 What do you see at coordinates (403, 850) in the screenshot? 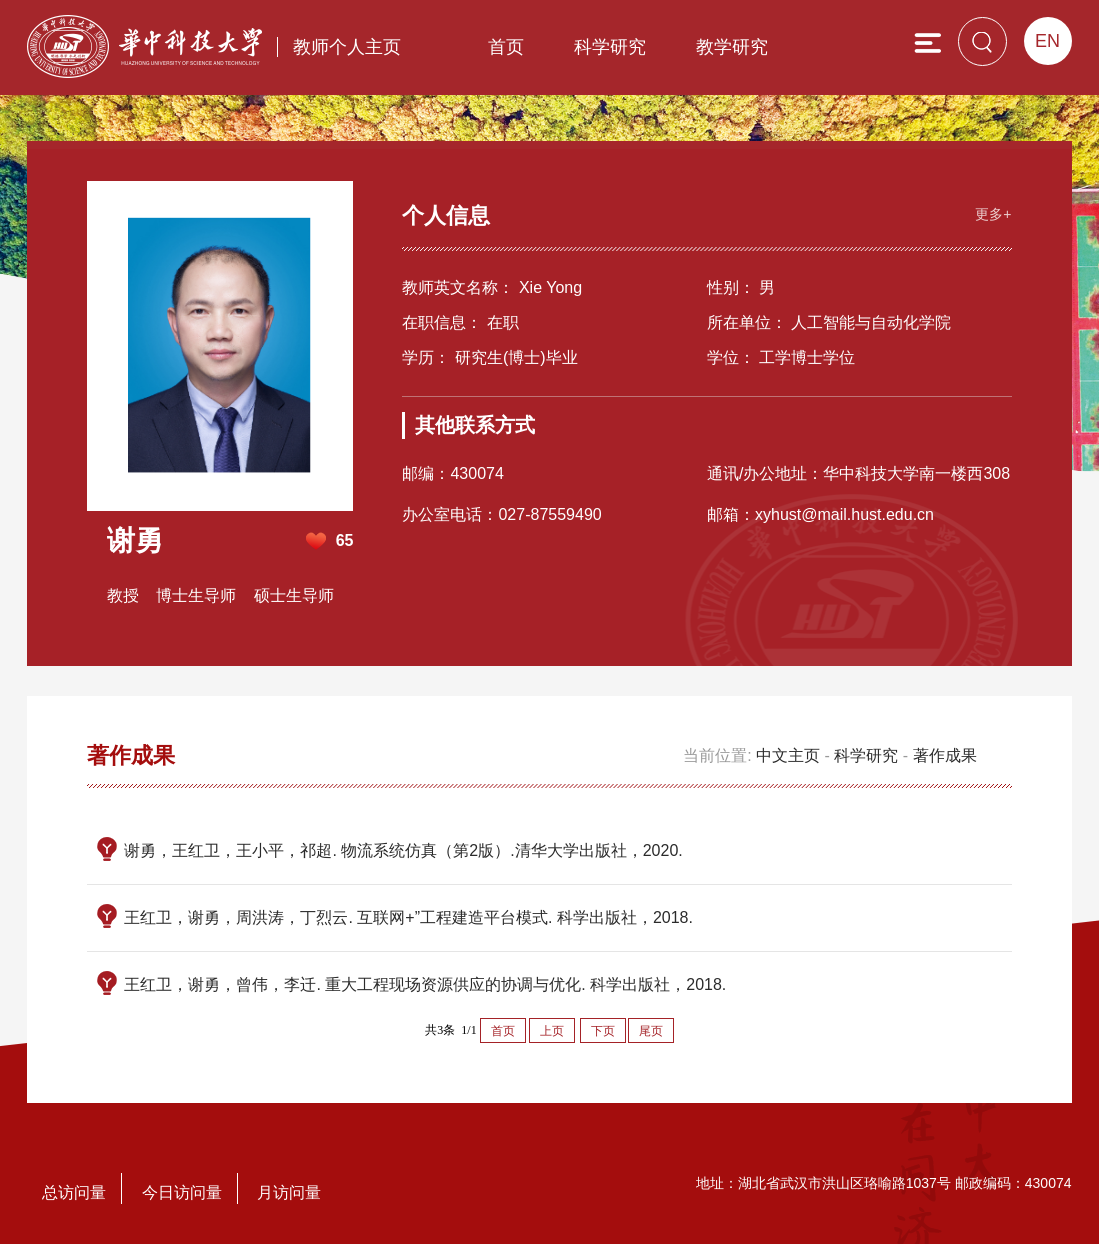
I see `谢勇，王红卫，王小平，祁超. 物流系统仿真（第2版）.清华大学出版社，2020.` at bounding box center [403, 850].